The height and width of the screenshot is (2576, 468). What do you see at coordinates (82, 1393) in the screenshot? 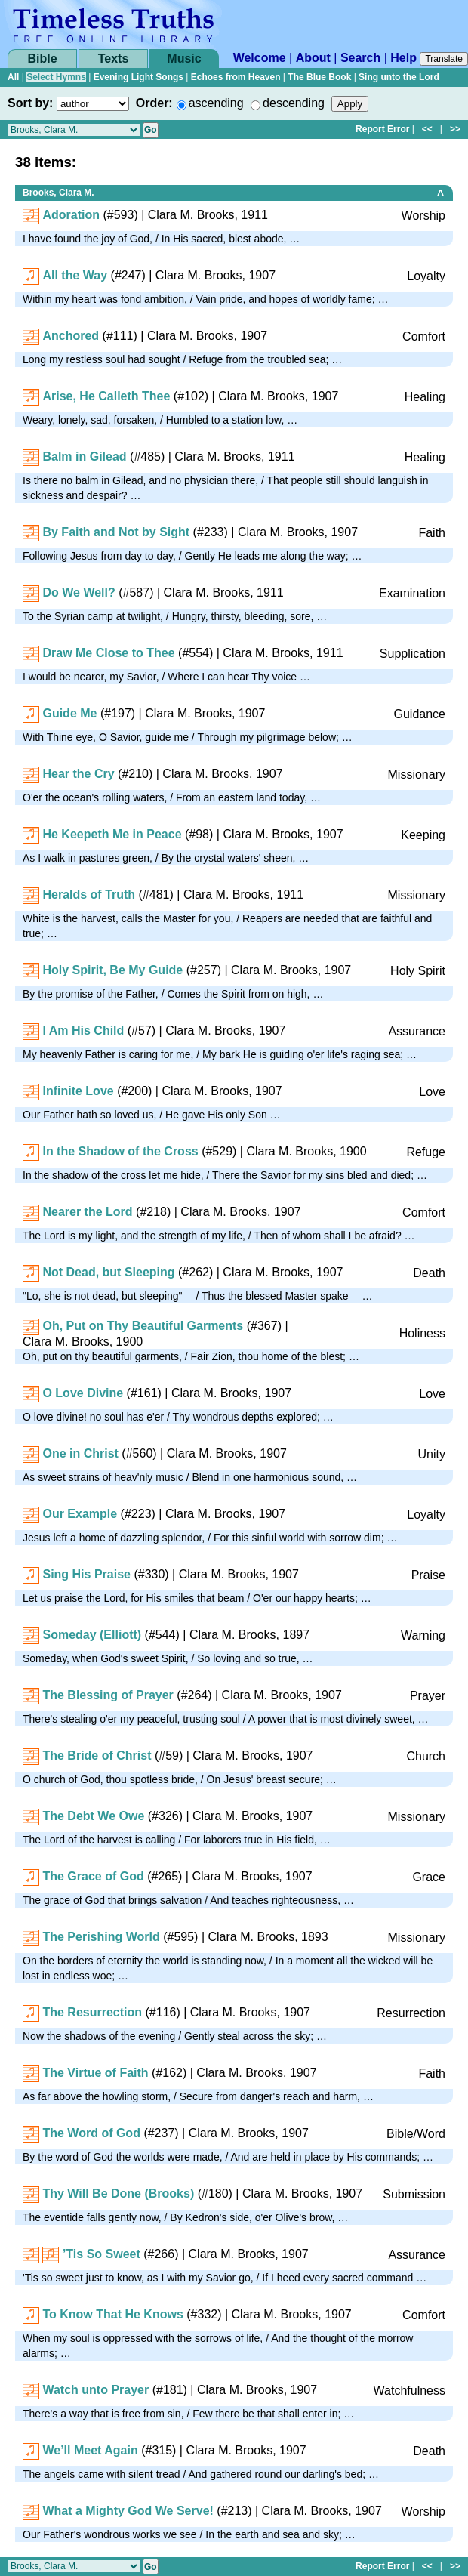
I see `O Love Divine` at bounding box center [82, 1393].